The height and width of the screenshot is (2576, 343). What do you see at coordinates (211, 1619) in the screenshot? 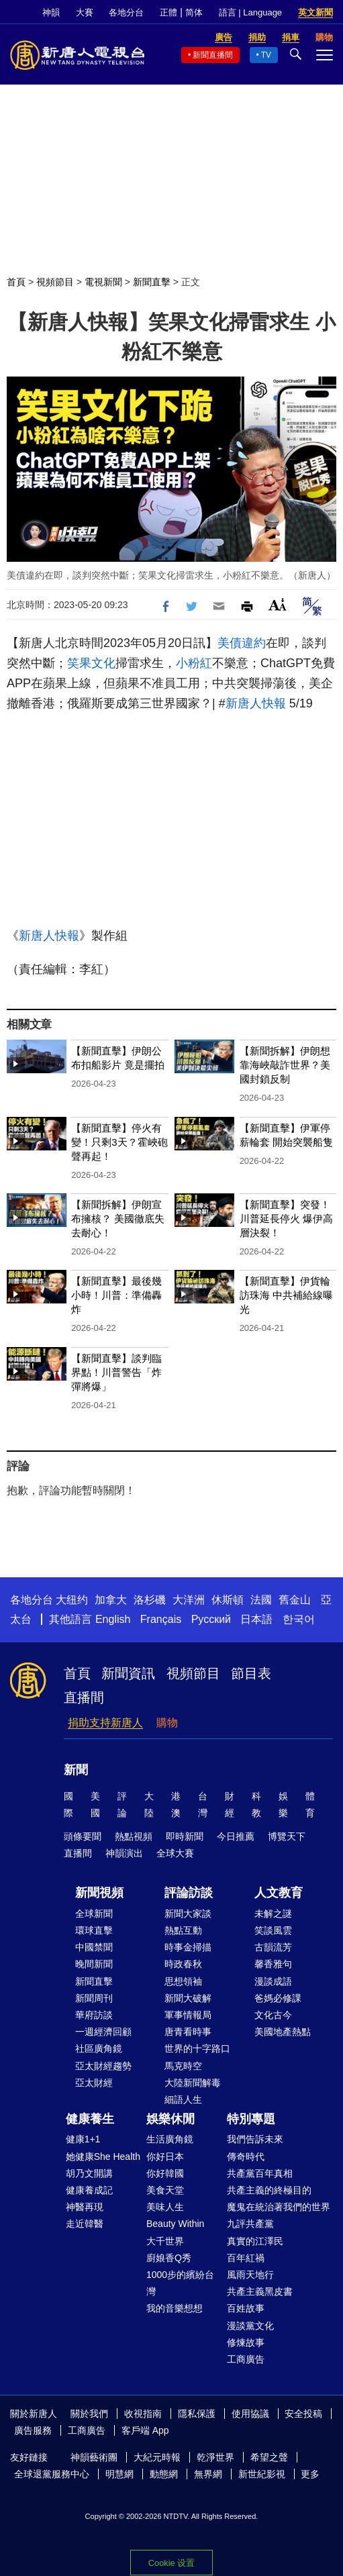
I see `Русский` at bounding box center [211, 1619].